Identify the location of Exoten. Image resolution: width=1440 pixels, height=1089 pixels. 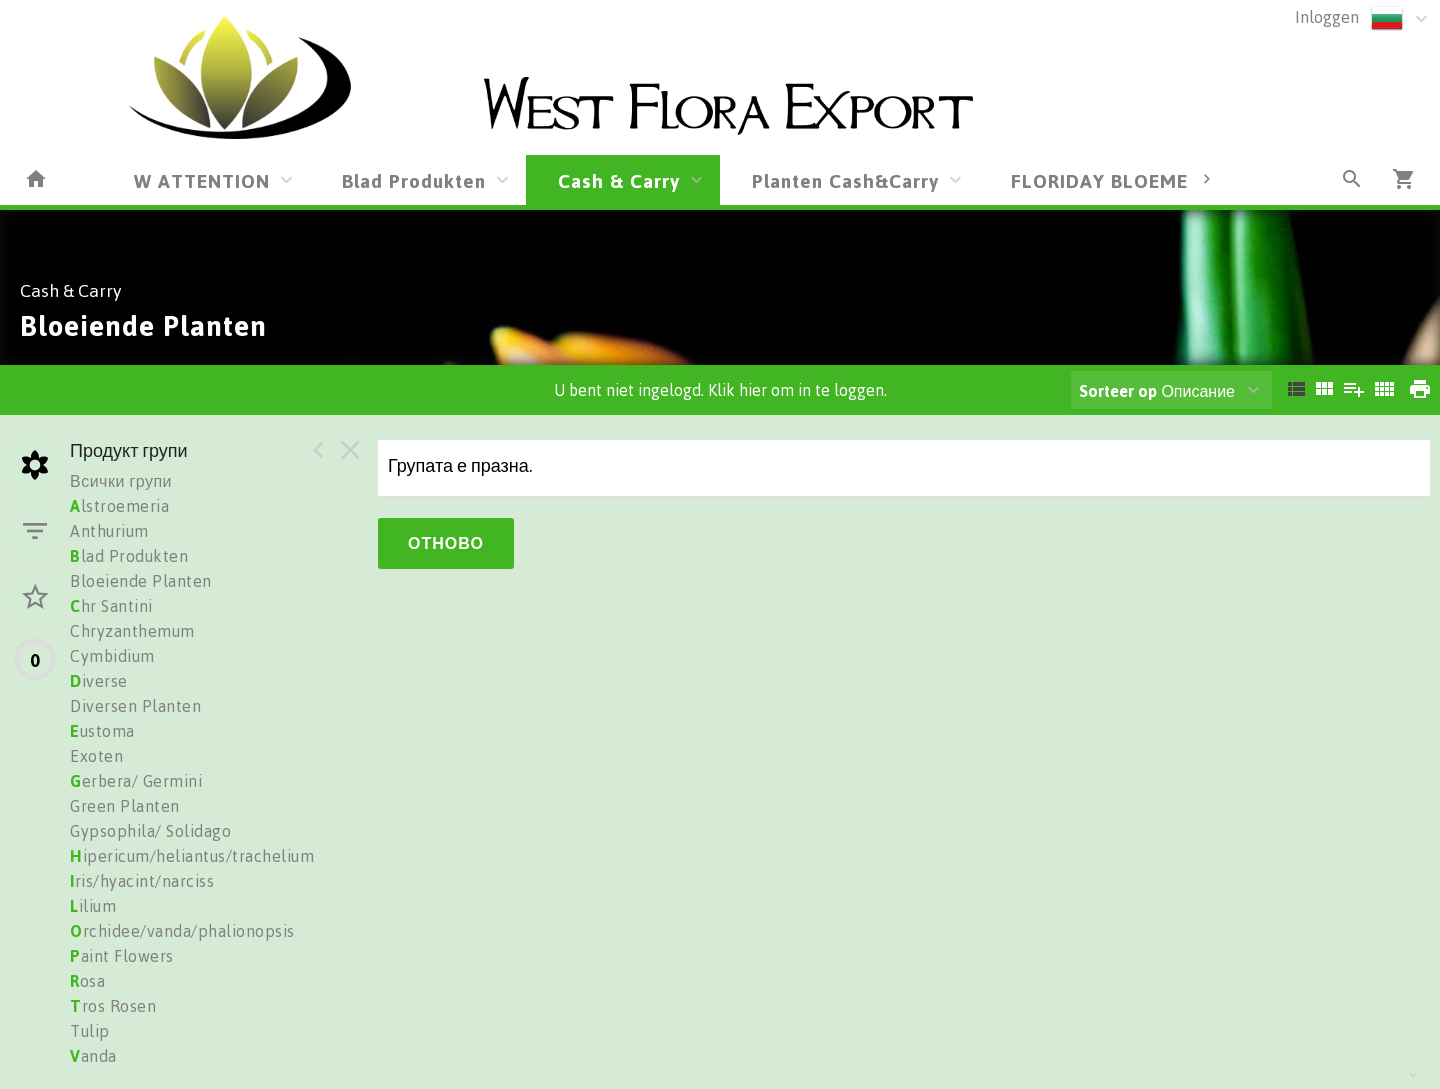
(96, 756).